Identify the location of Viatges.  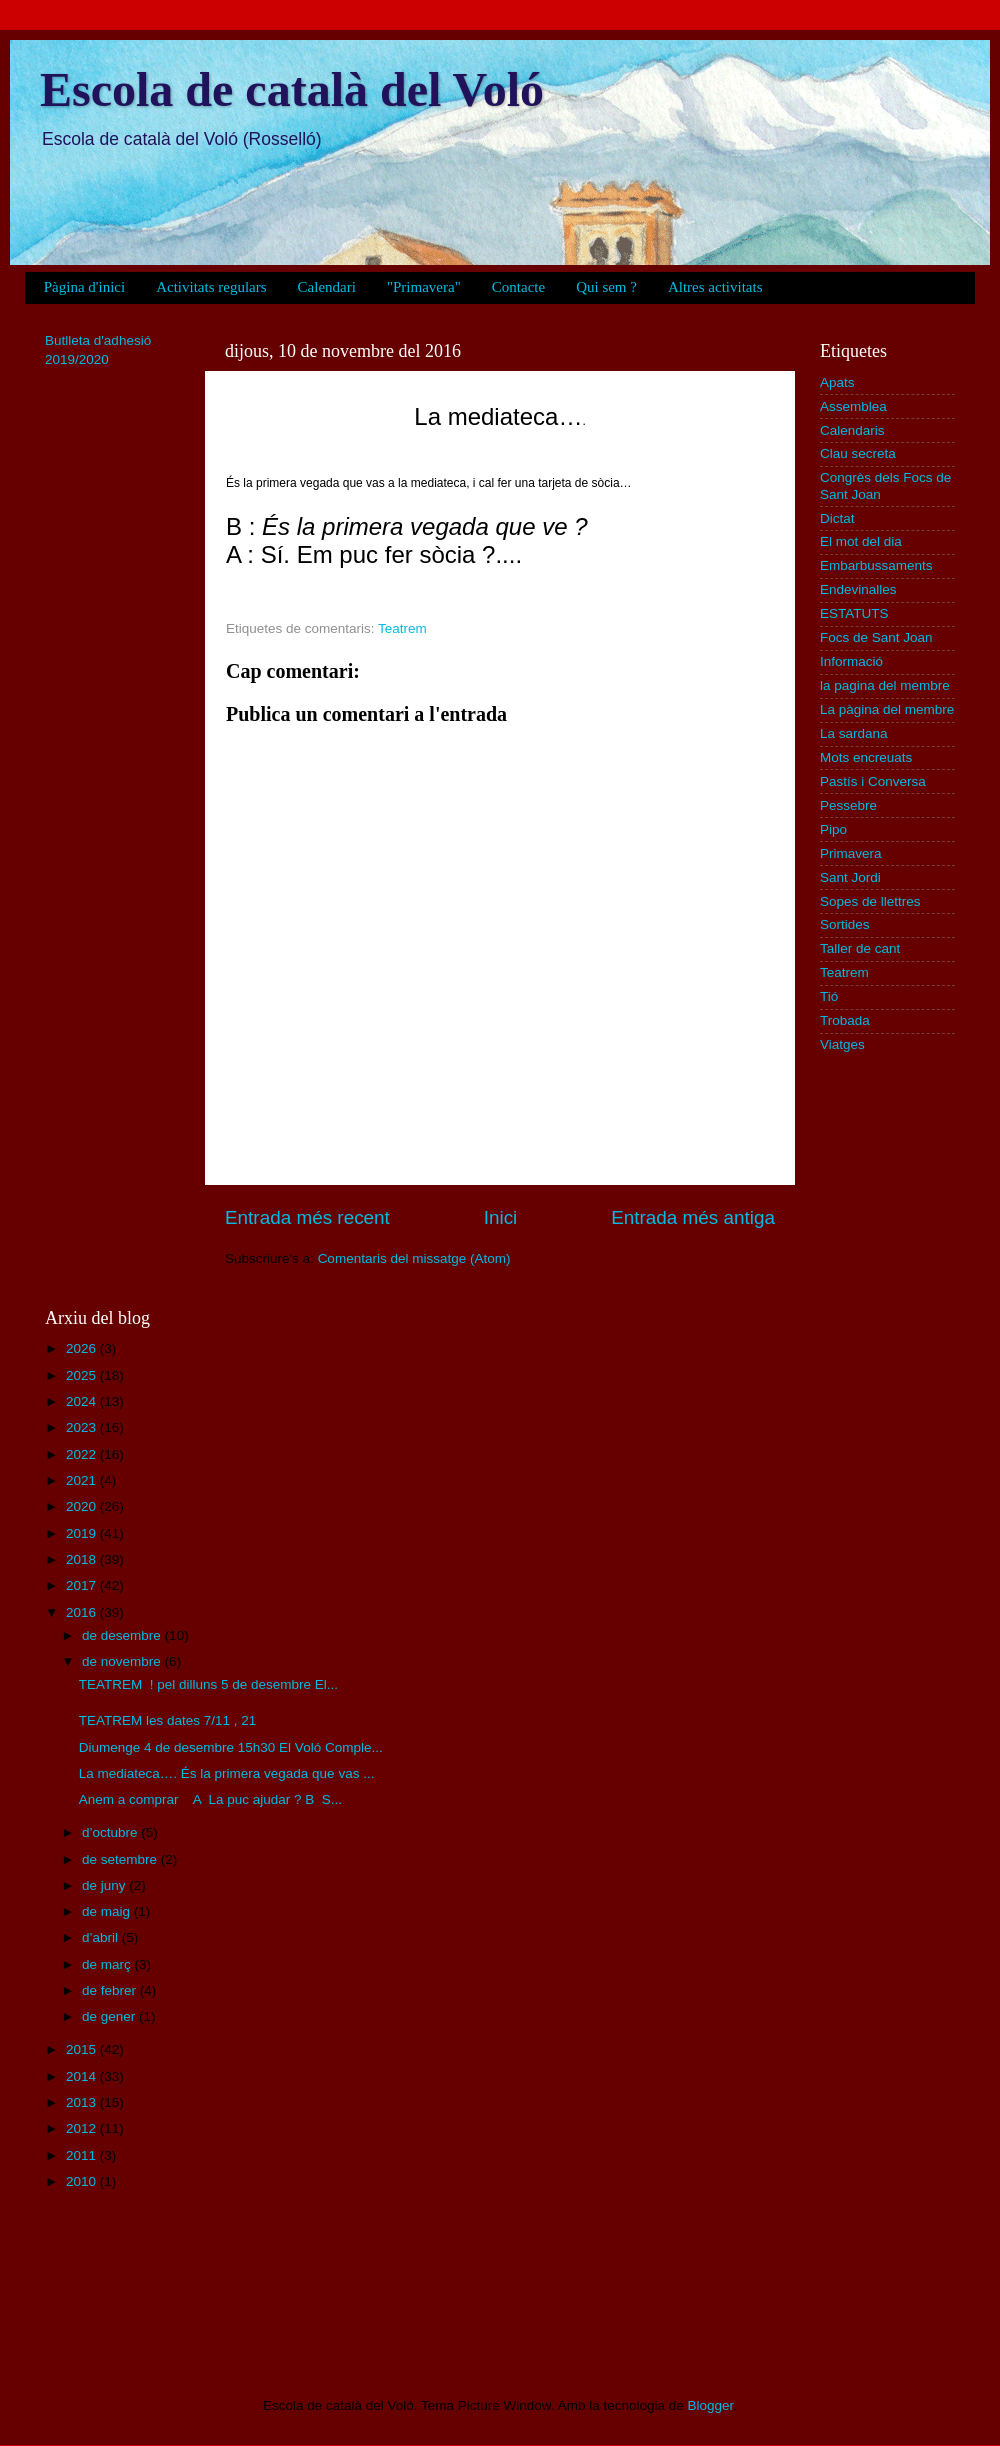
(842, 1044).